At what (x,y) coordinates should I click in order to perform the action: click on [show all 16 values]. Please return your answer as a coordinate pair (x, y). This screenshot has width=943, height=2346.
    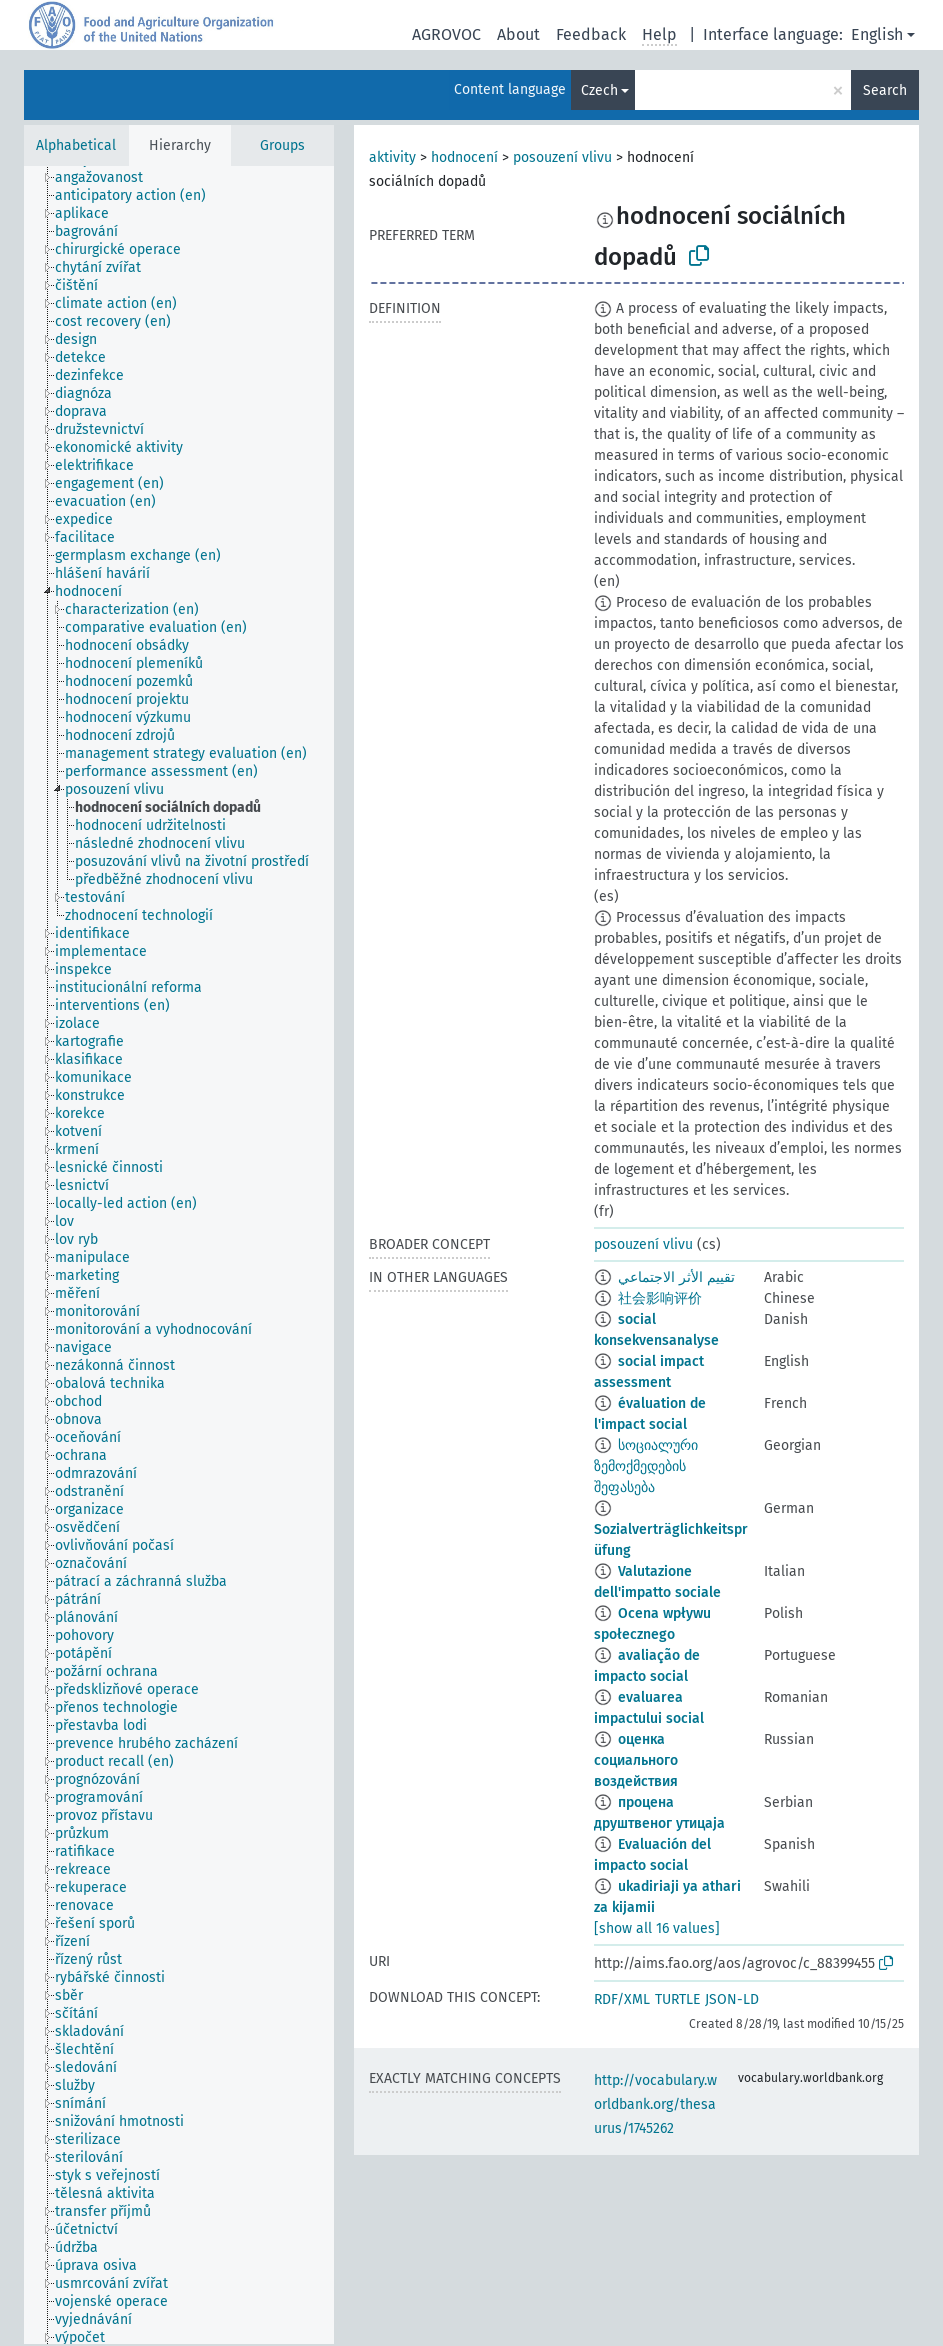
    Looking at the image, I should click on (657, 1928).